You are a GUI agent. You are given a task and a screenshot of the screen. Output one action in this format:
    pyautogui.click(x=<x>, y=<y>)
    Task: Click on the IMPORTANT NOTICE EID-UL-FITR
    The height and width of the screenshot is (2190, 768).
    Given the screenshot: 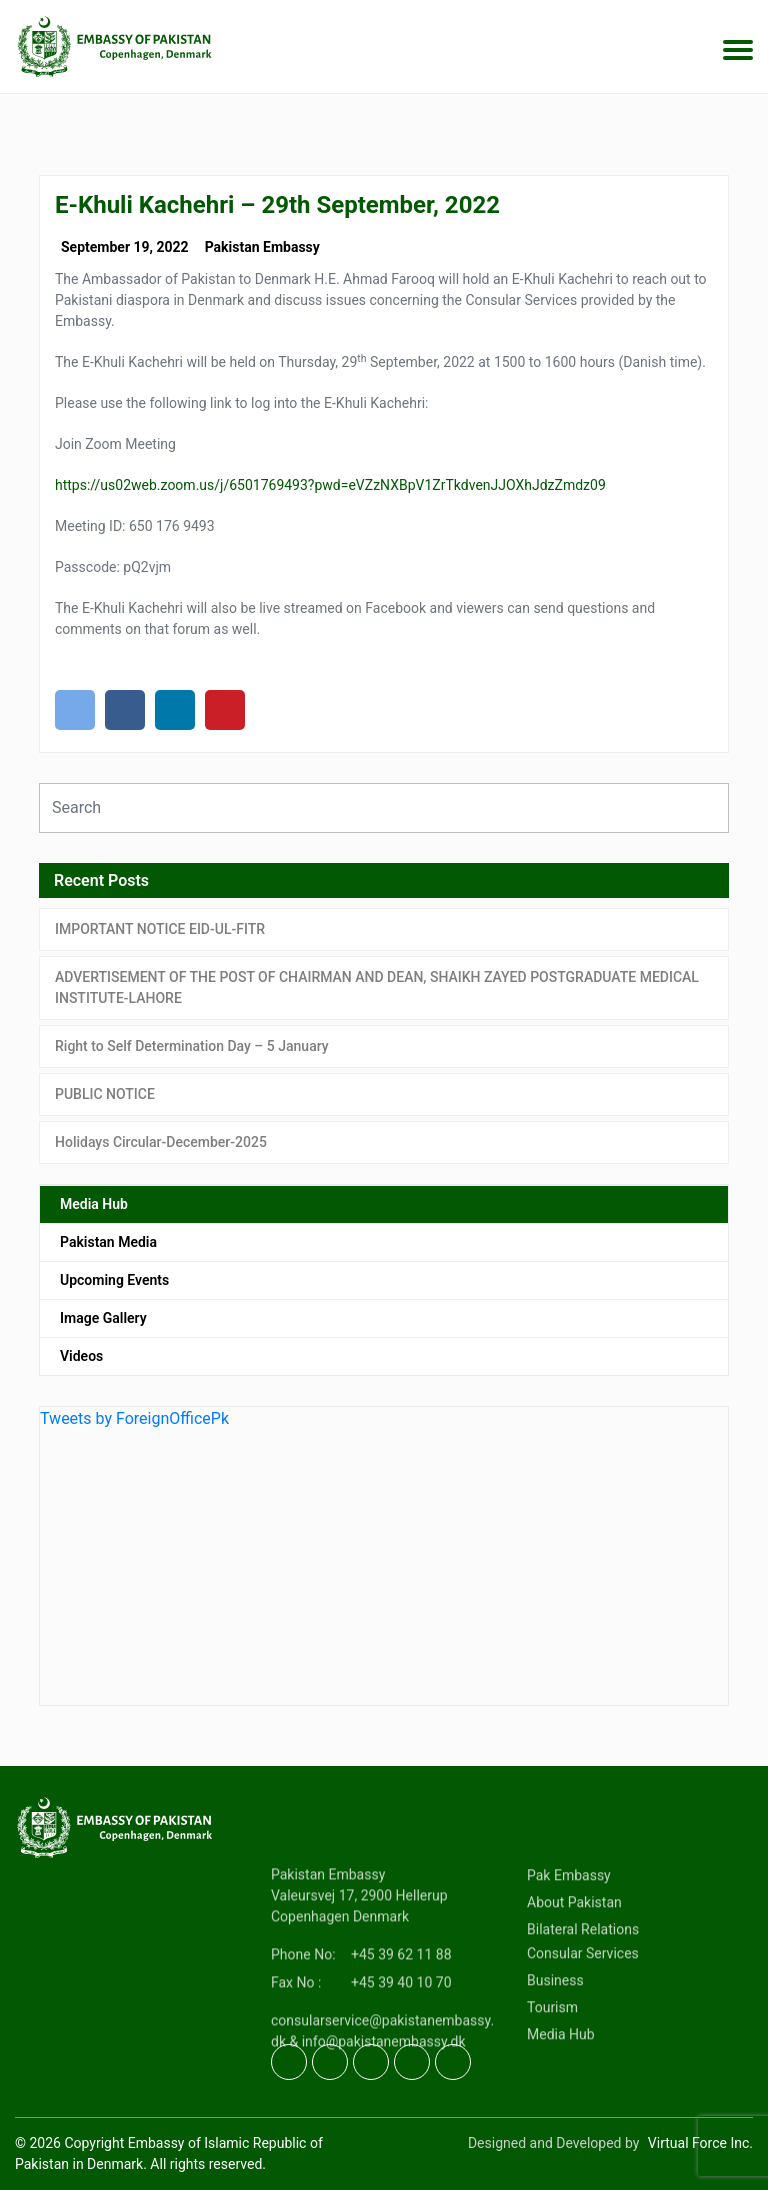 What is the action you would take?
    pyautogui.click(x=160, y=929)
    